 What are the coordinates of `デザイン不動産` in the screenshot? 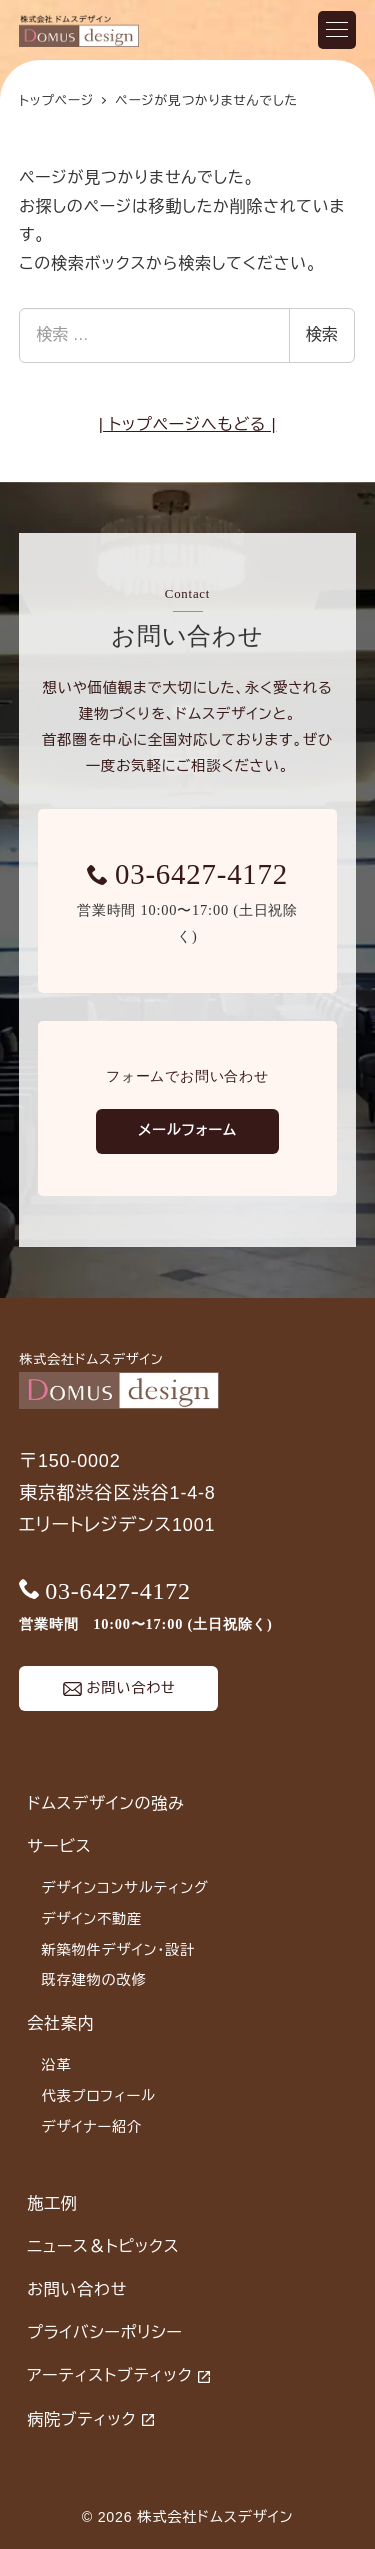 It's located at (91, 1919).